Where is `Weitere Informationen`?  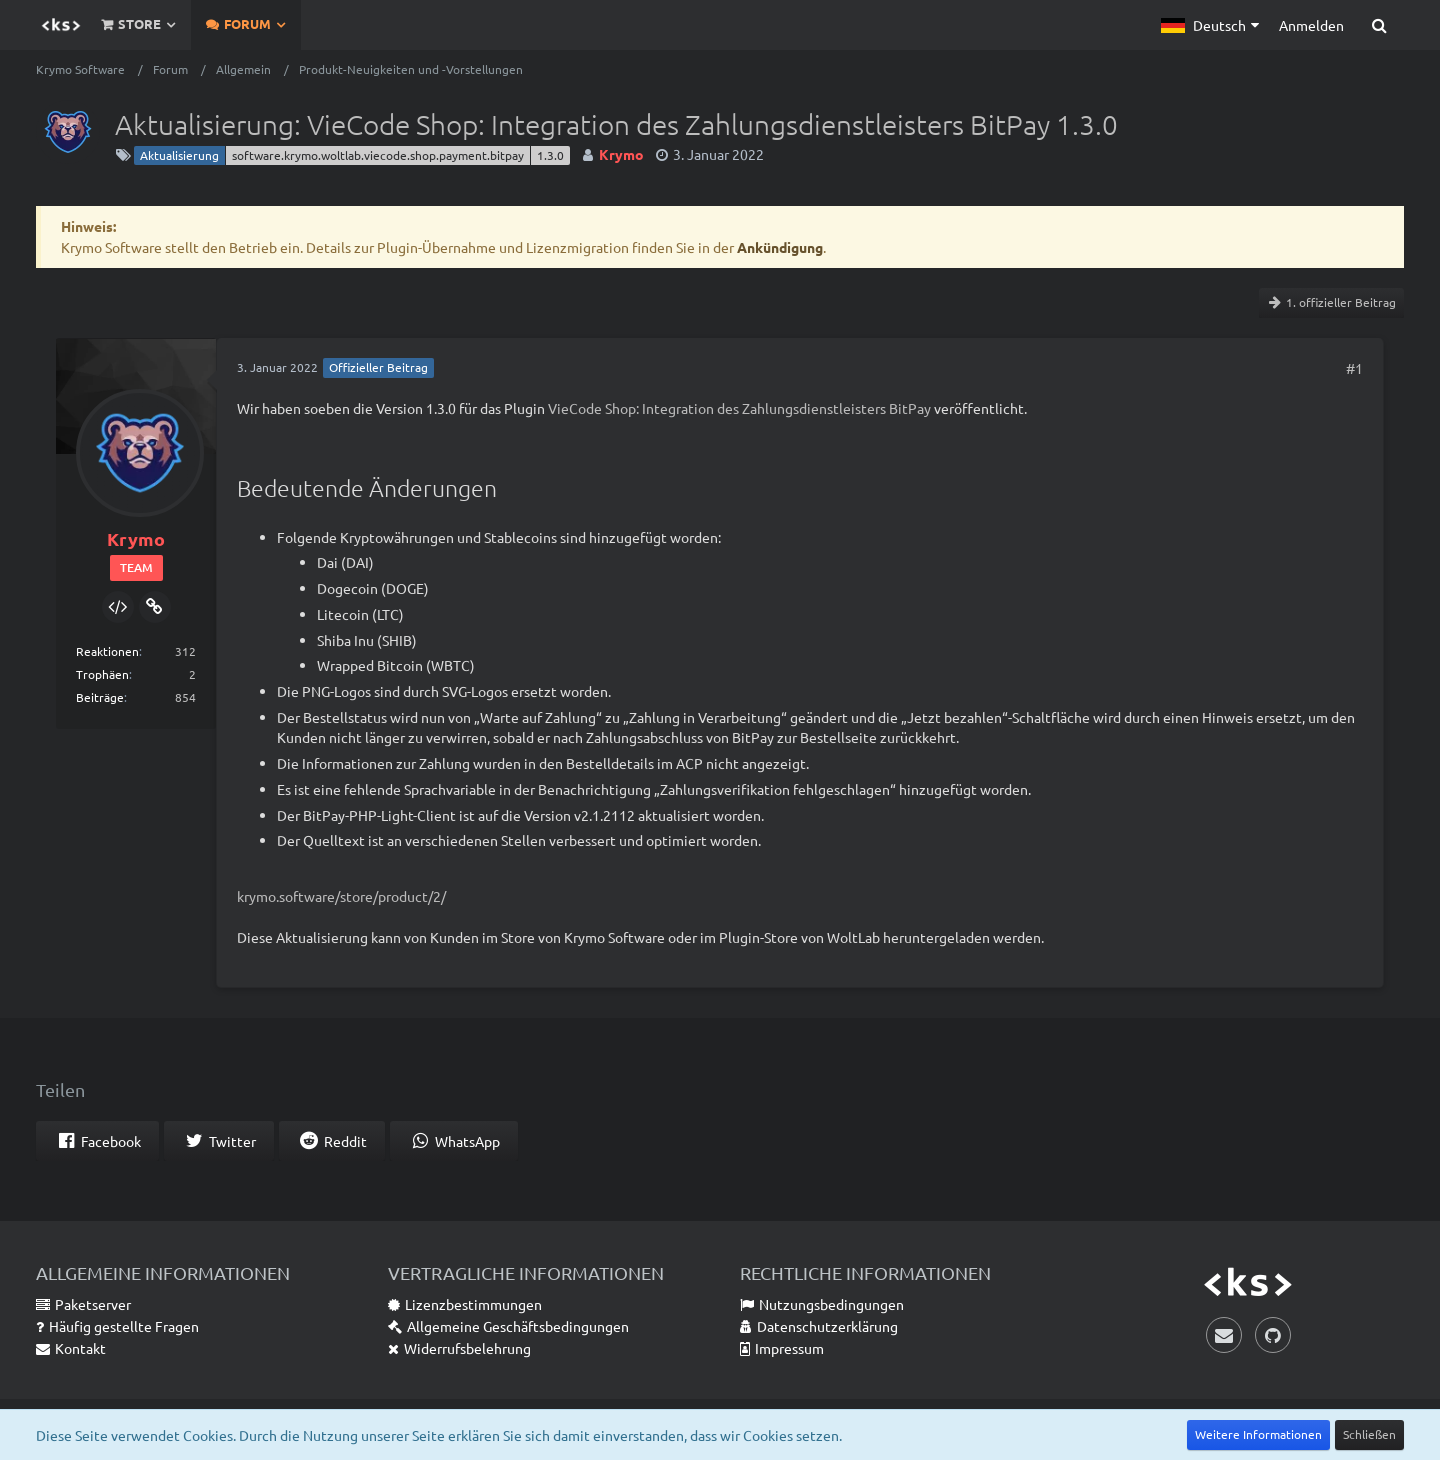 Weitere Informationen is located at coordinates (1258, 1434).